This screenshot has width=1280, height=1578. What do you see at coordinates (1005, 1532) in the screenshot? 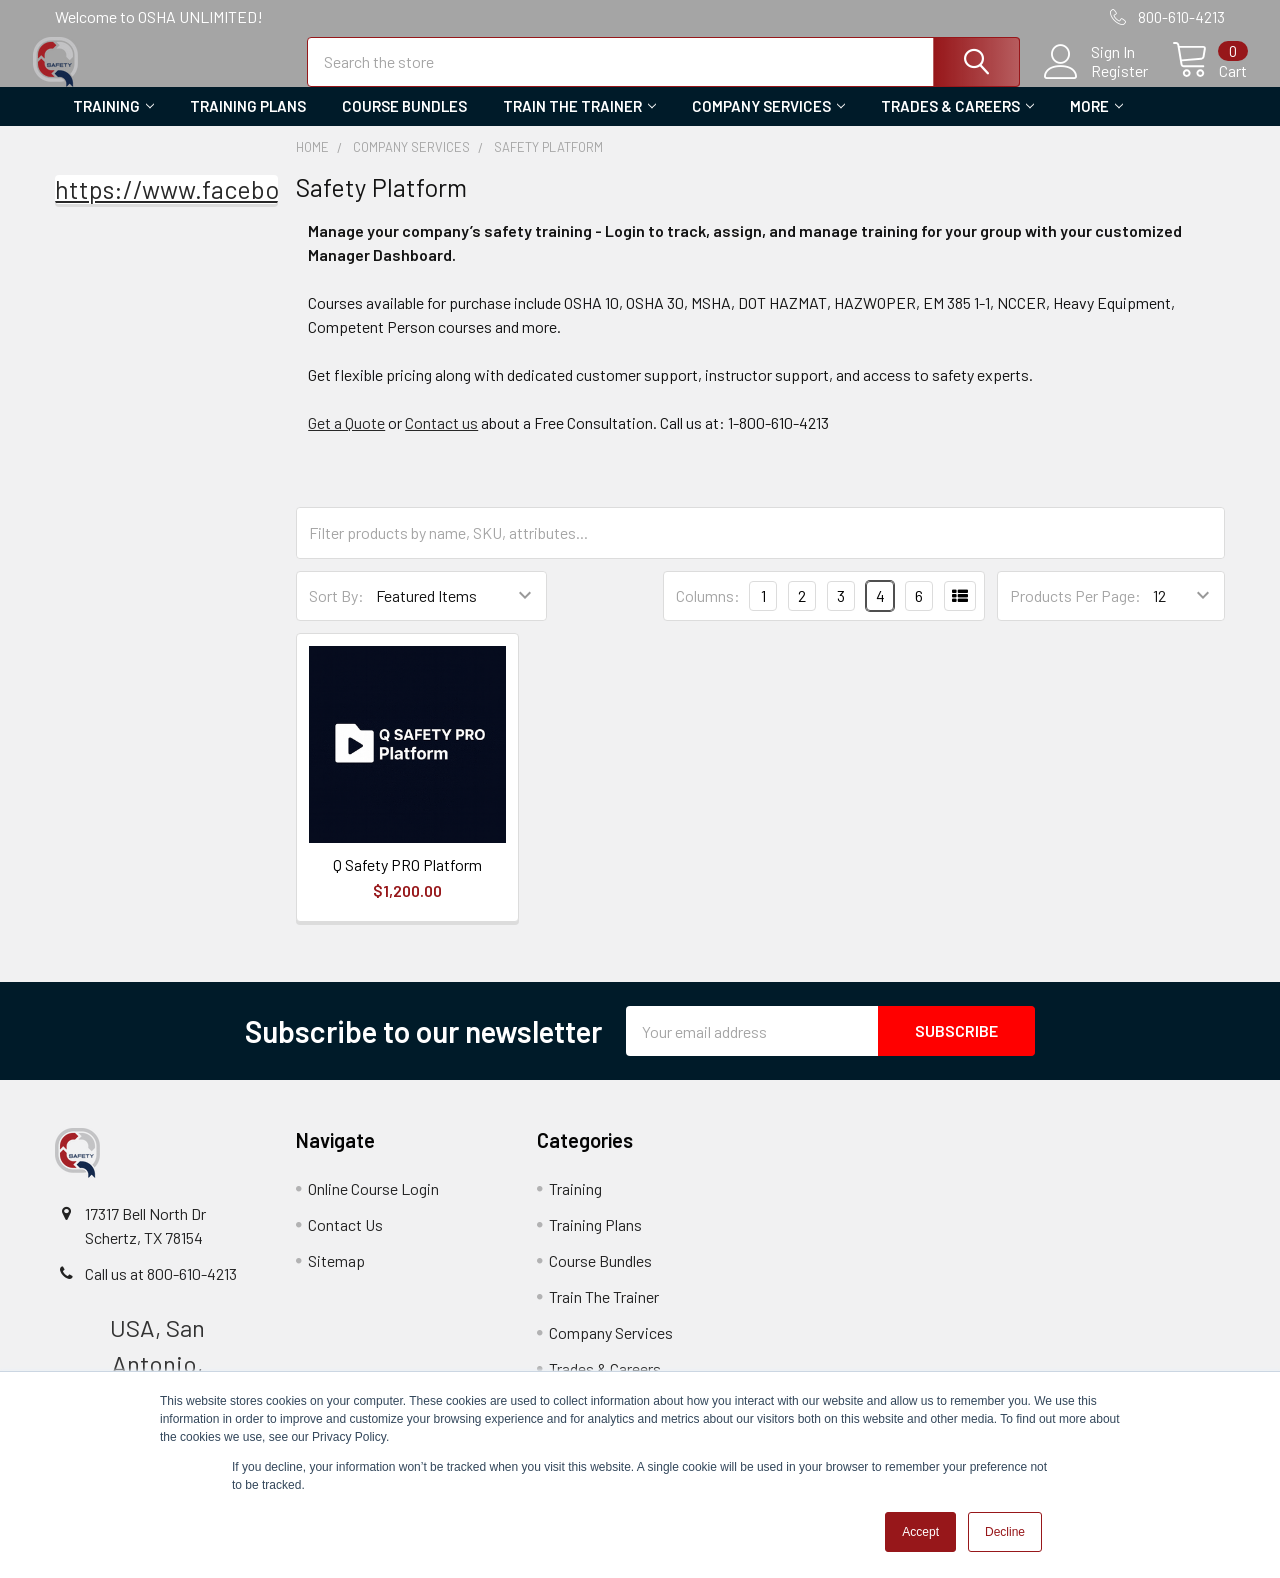
I see `Decline [button]` at bounding box center [1005, 1532].